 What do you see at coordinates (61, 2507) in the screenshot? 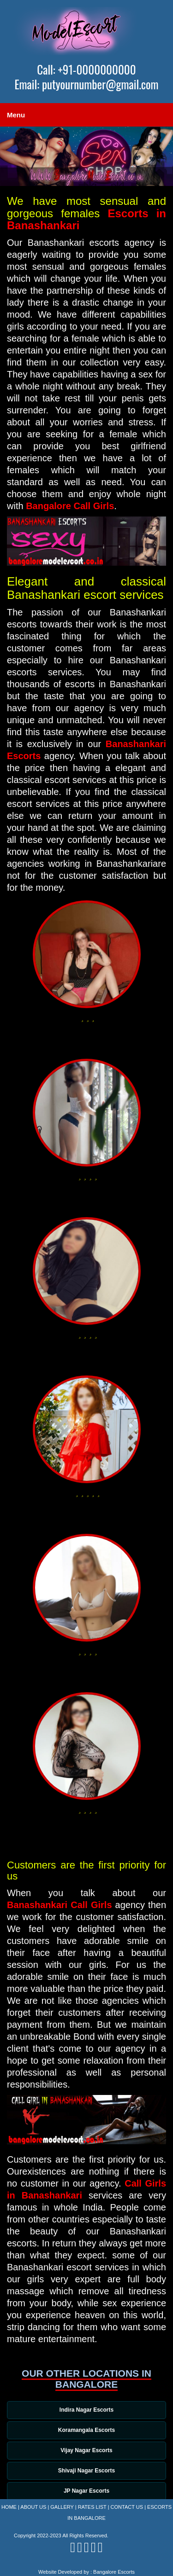
I see `Gallery` at bounding box center [61, 2507].